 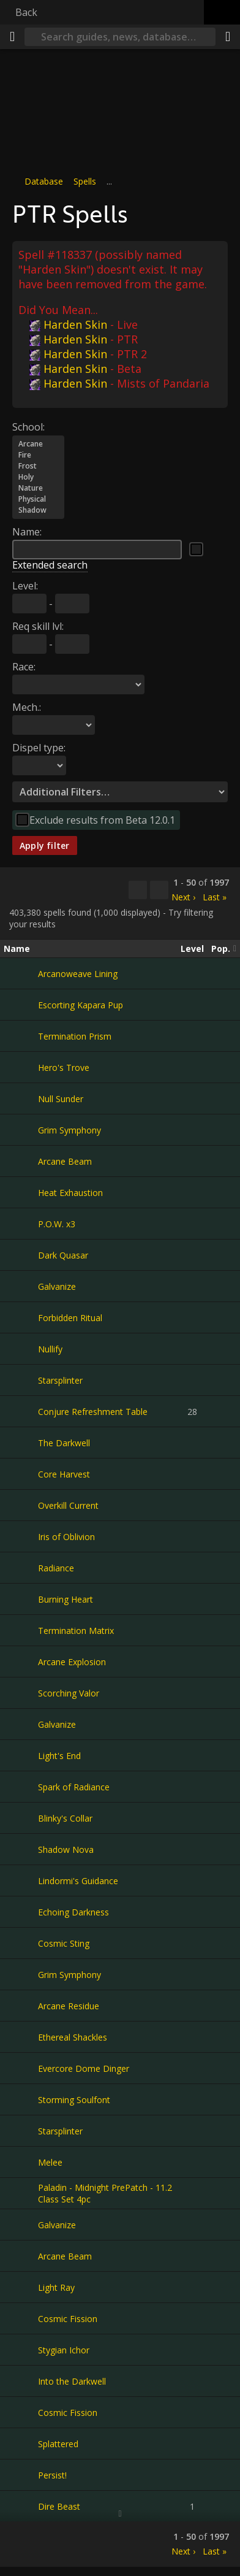 I want to click on Melee, so click(x=50, y=2162).